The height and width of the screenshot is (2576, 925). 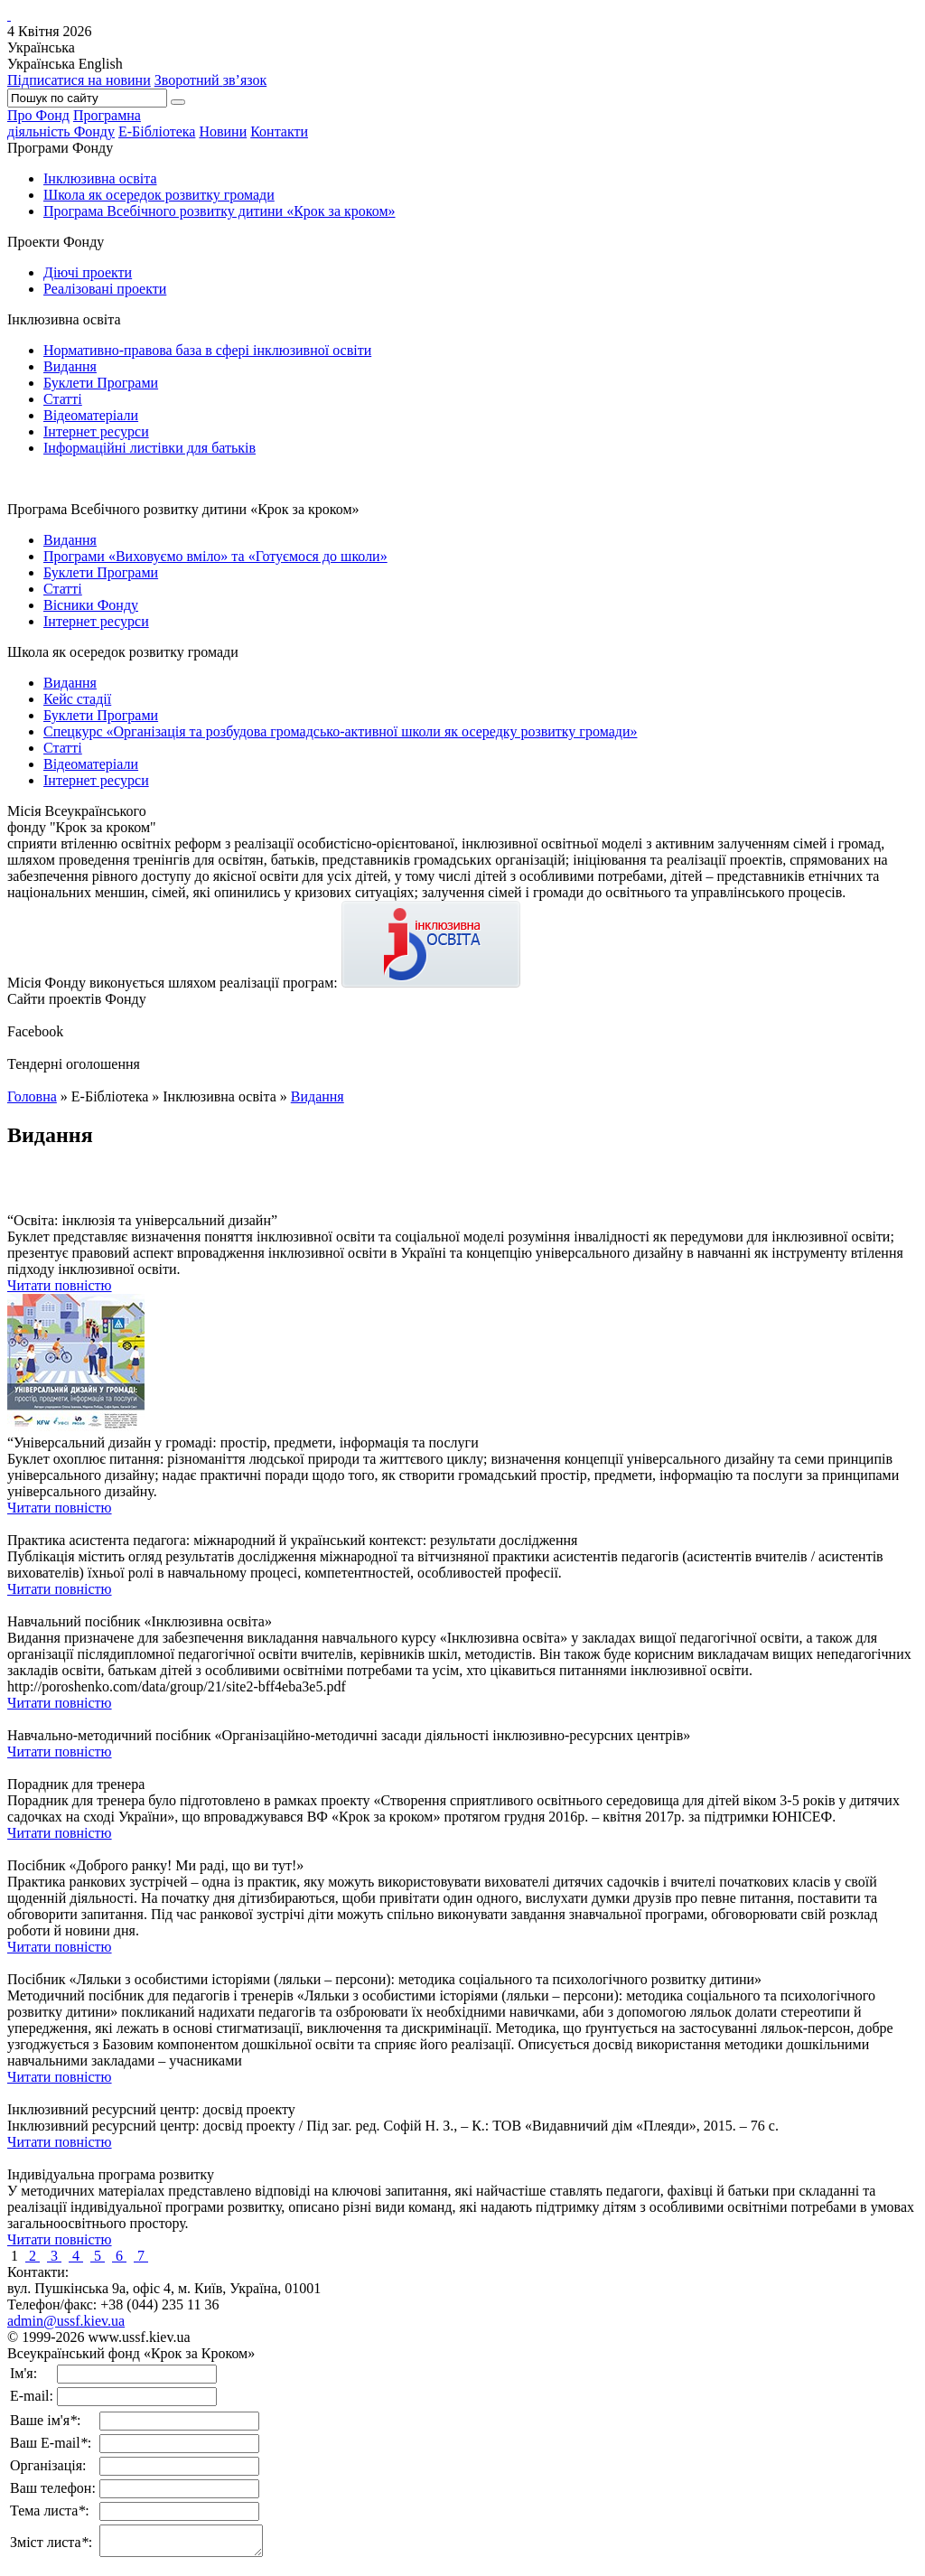 What do you see at coordinates (90, 415) in the screenshot?
I see `Відеоматеріали` at bounding box center [90, 415].